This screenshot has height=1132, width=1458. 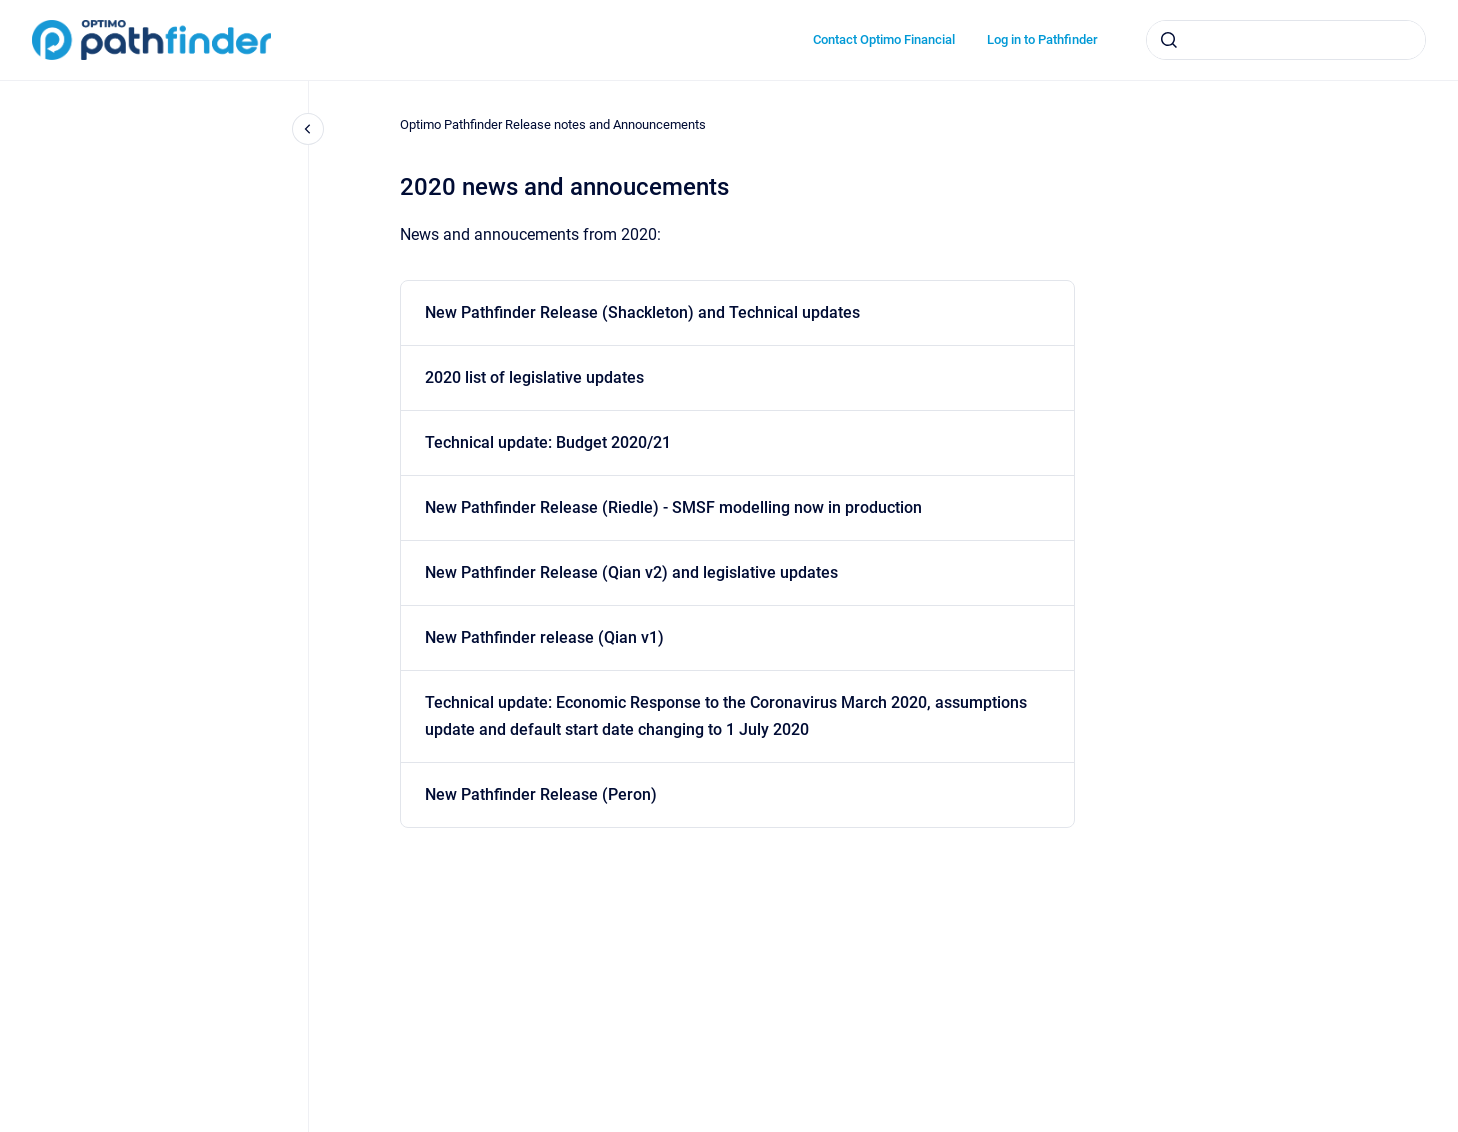 I want to click on Optimo Pathfinder Release notes and Announcements, so click(x=553, y=124).